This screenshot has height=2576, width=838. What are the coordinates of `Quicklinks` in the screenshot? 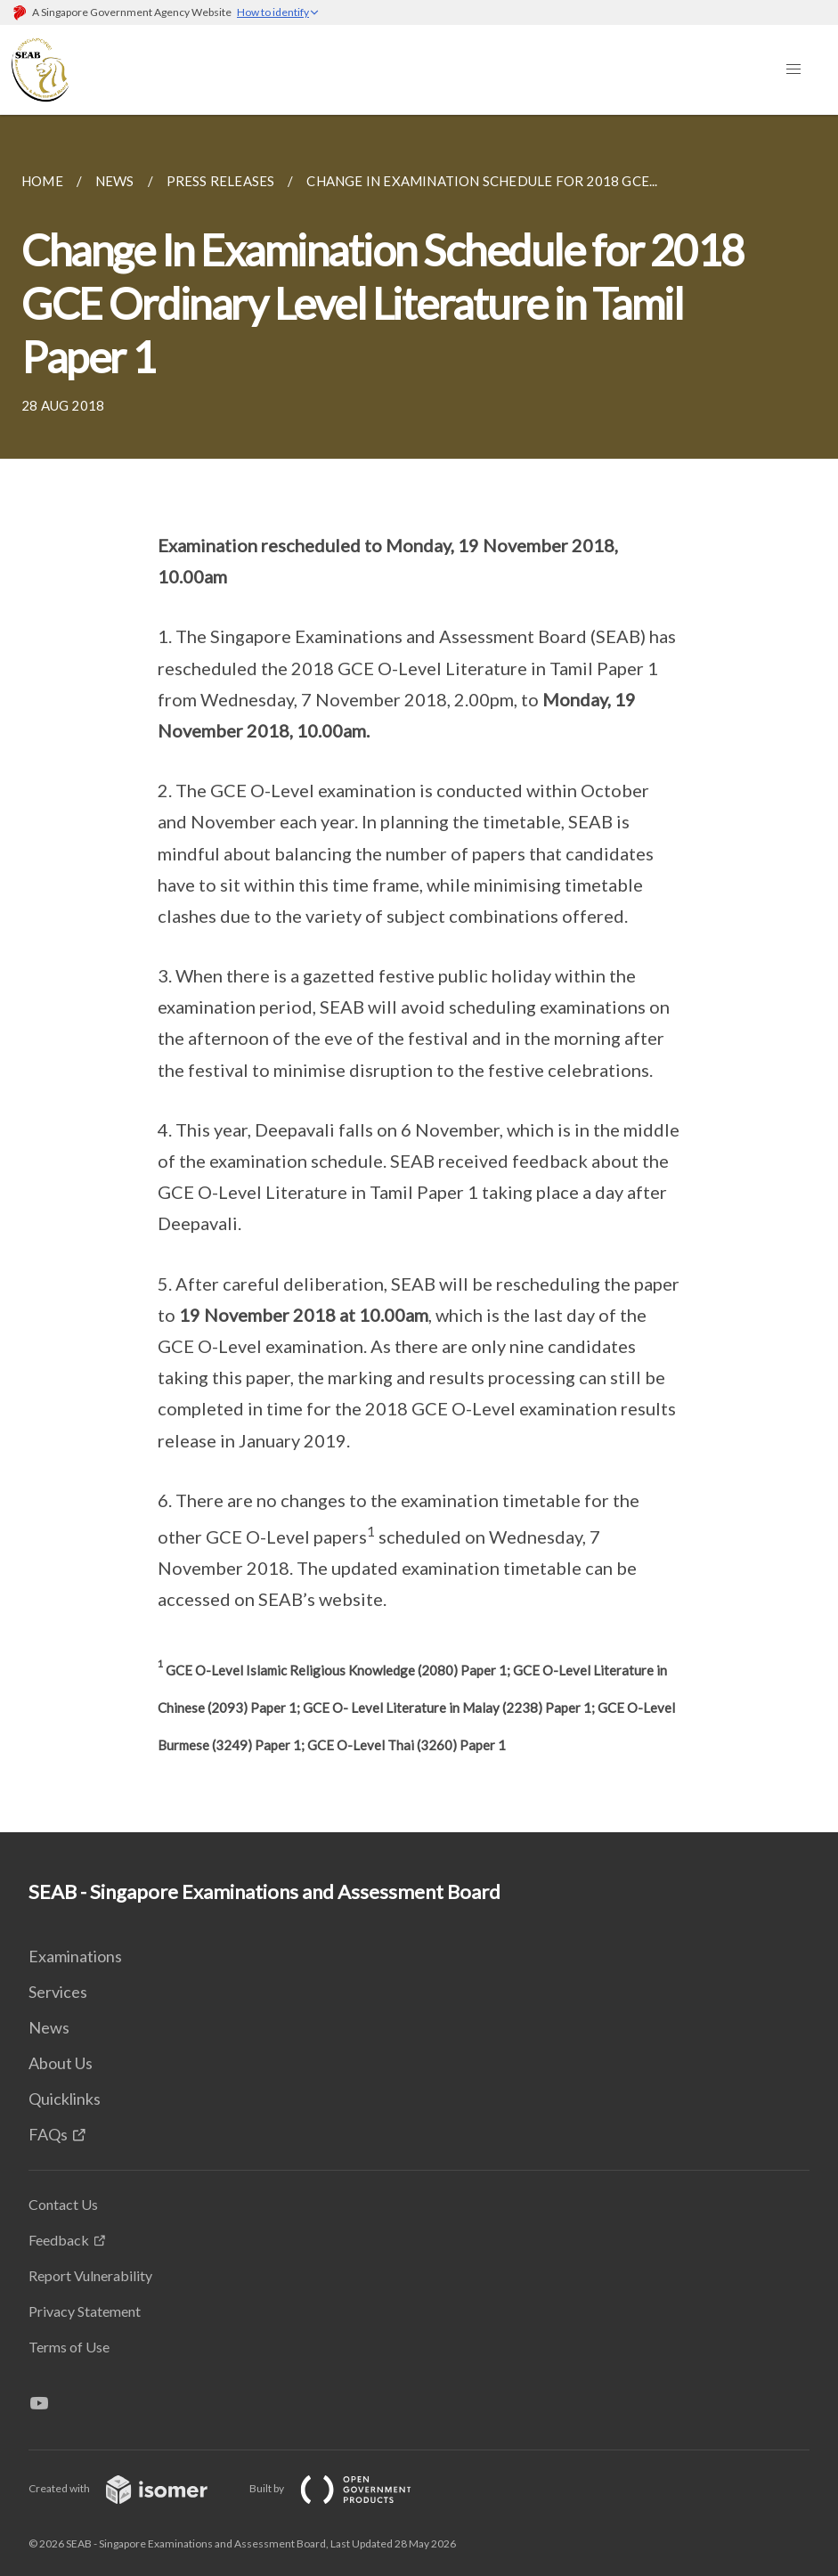 It's located at (64, 2098).